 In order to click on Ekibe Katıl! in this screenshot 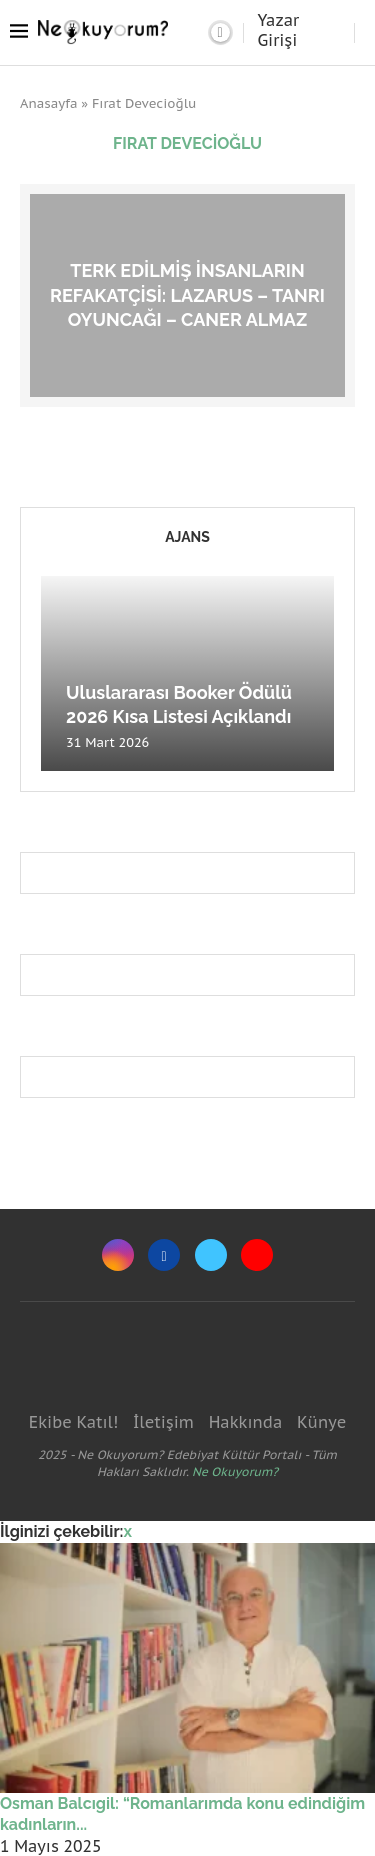, I will do `click(73, 1422)`.